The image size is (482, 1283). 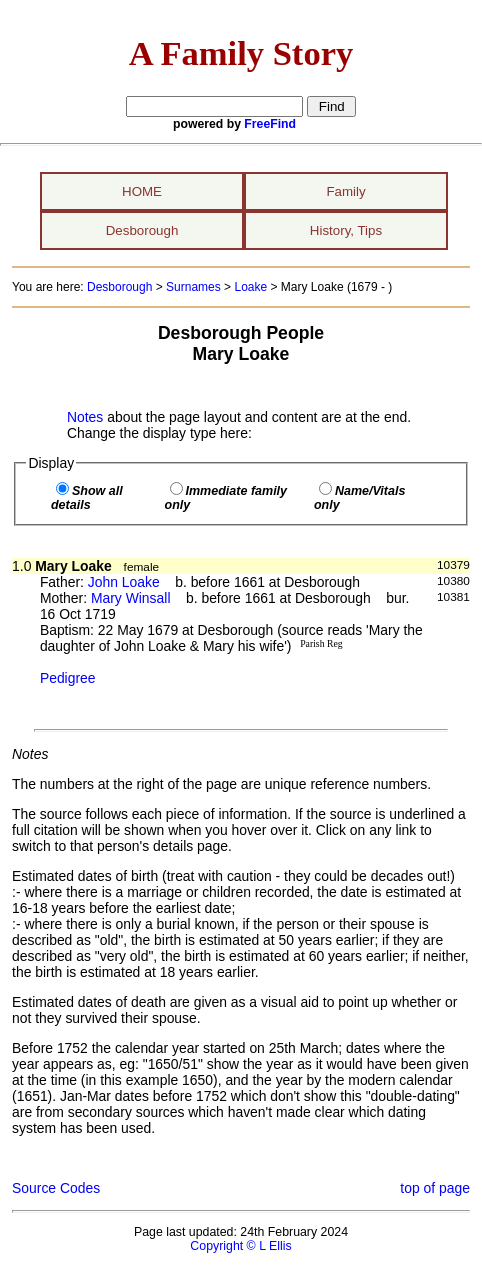 What do you see at coordinates (131, 598) in the screenshot?
I see `Mary Winsall` at bounding box center [131, 598].